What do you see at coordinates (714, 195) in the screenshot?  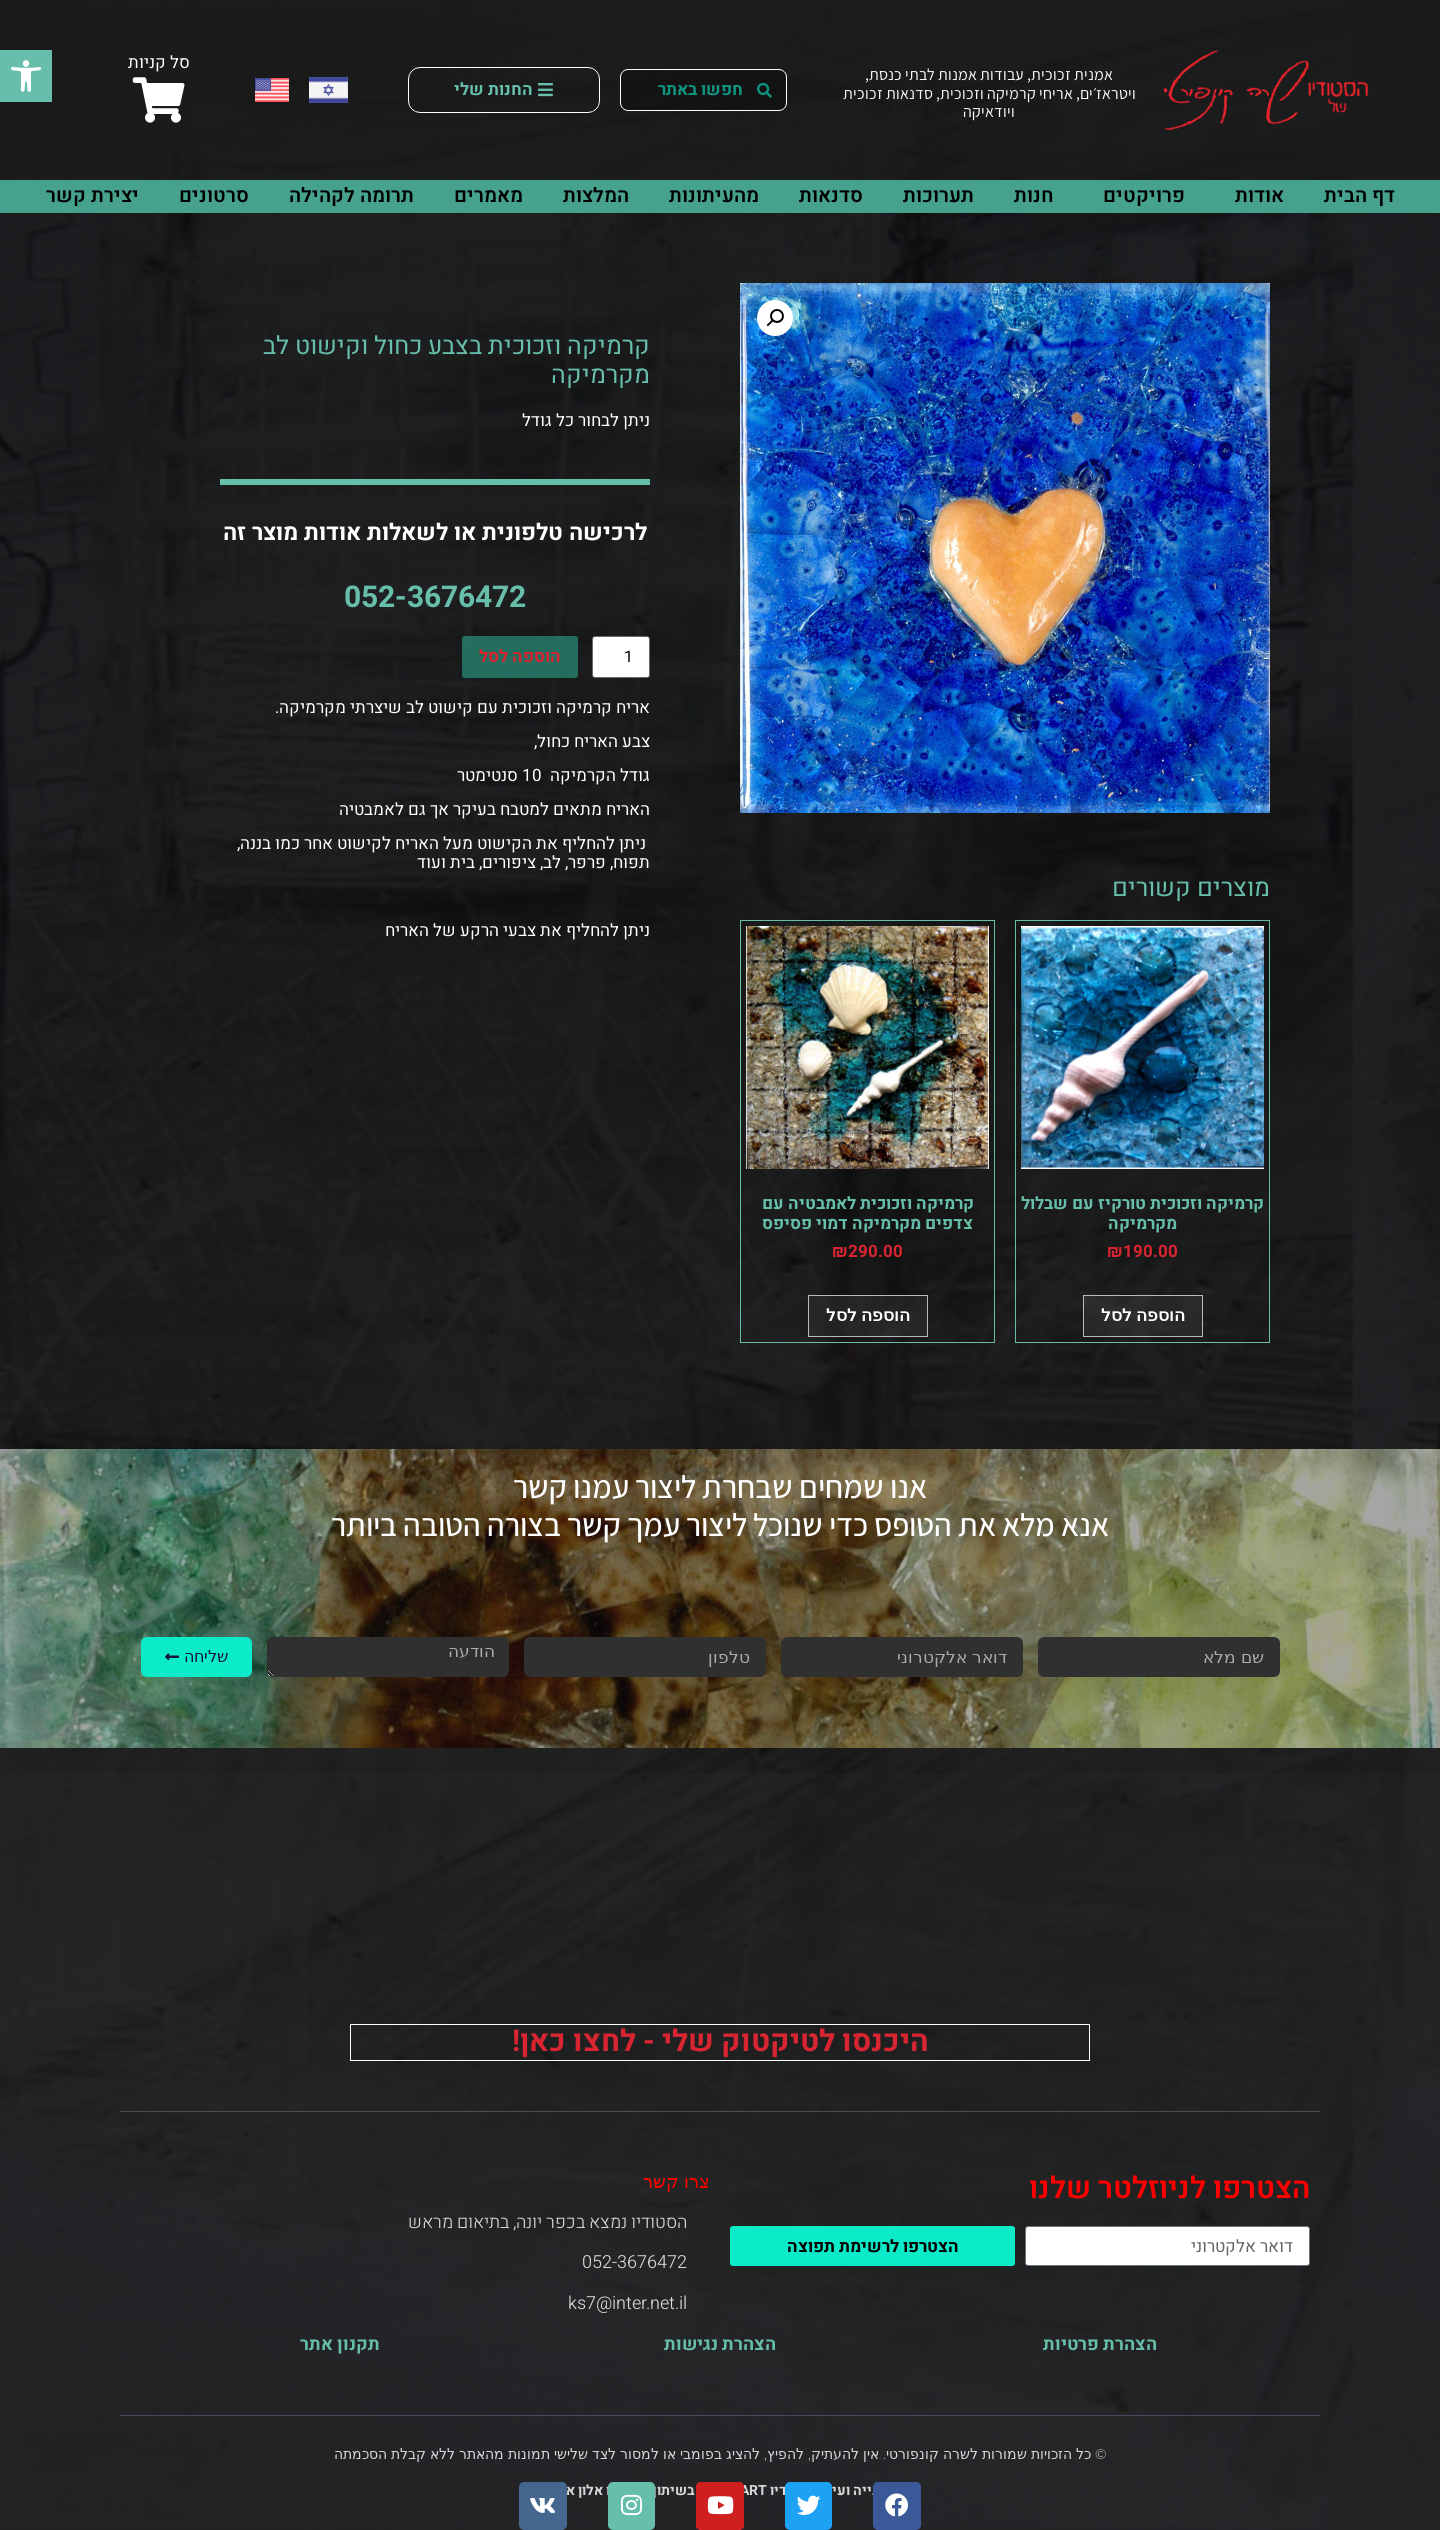 I see `מהעיתונות` at bounding box center [714, 195].